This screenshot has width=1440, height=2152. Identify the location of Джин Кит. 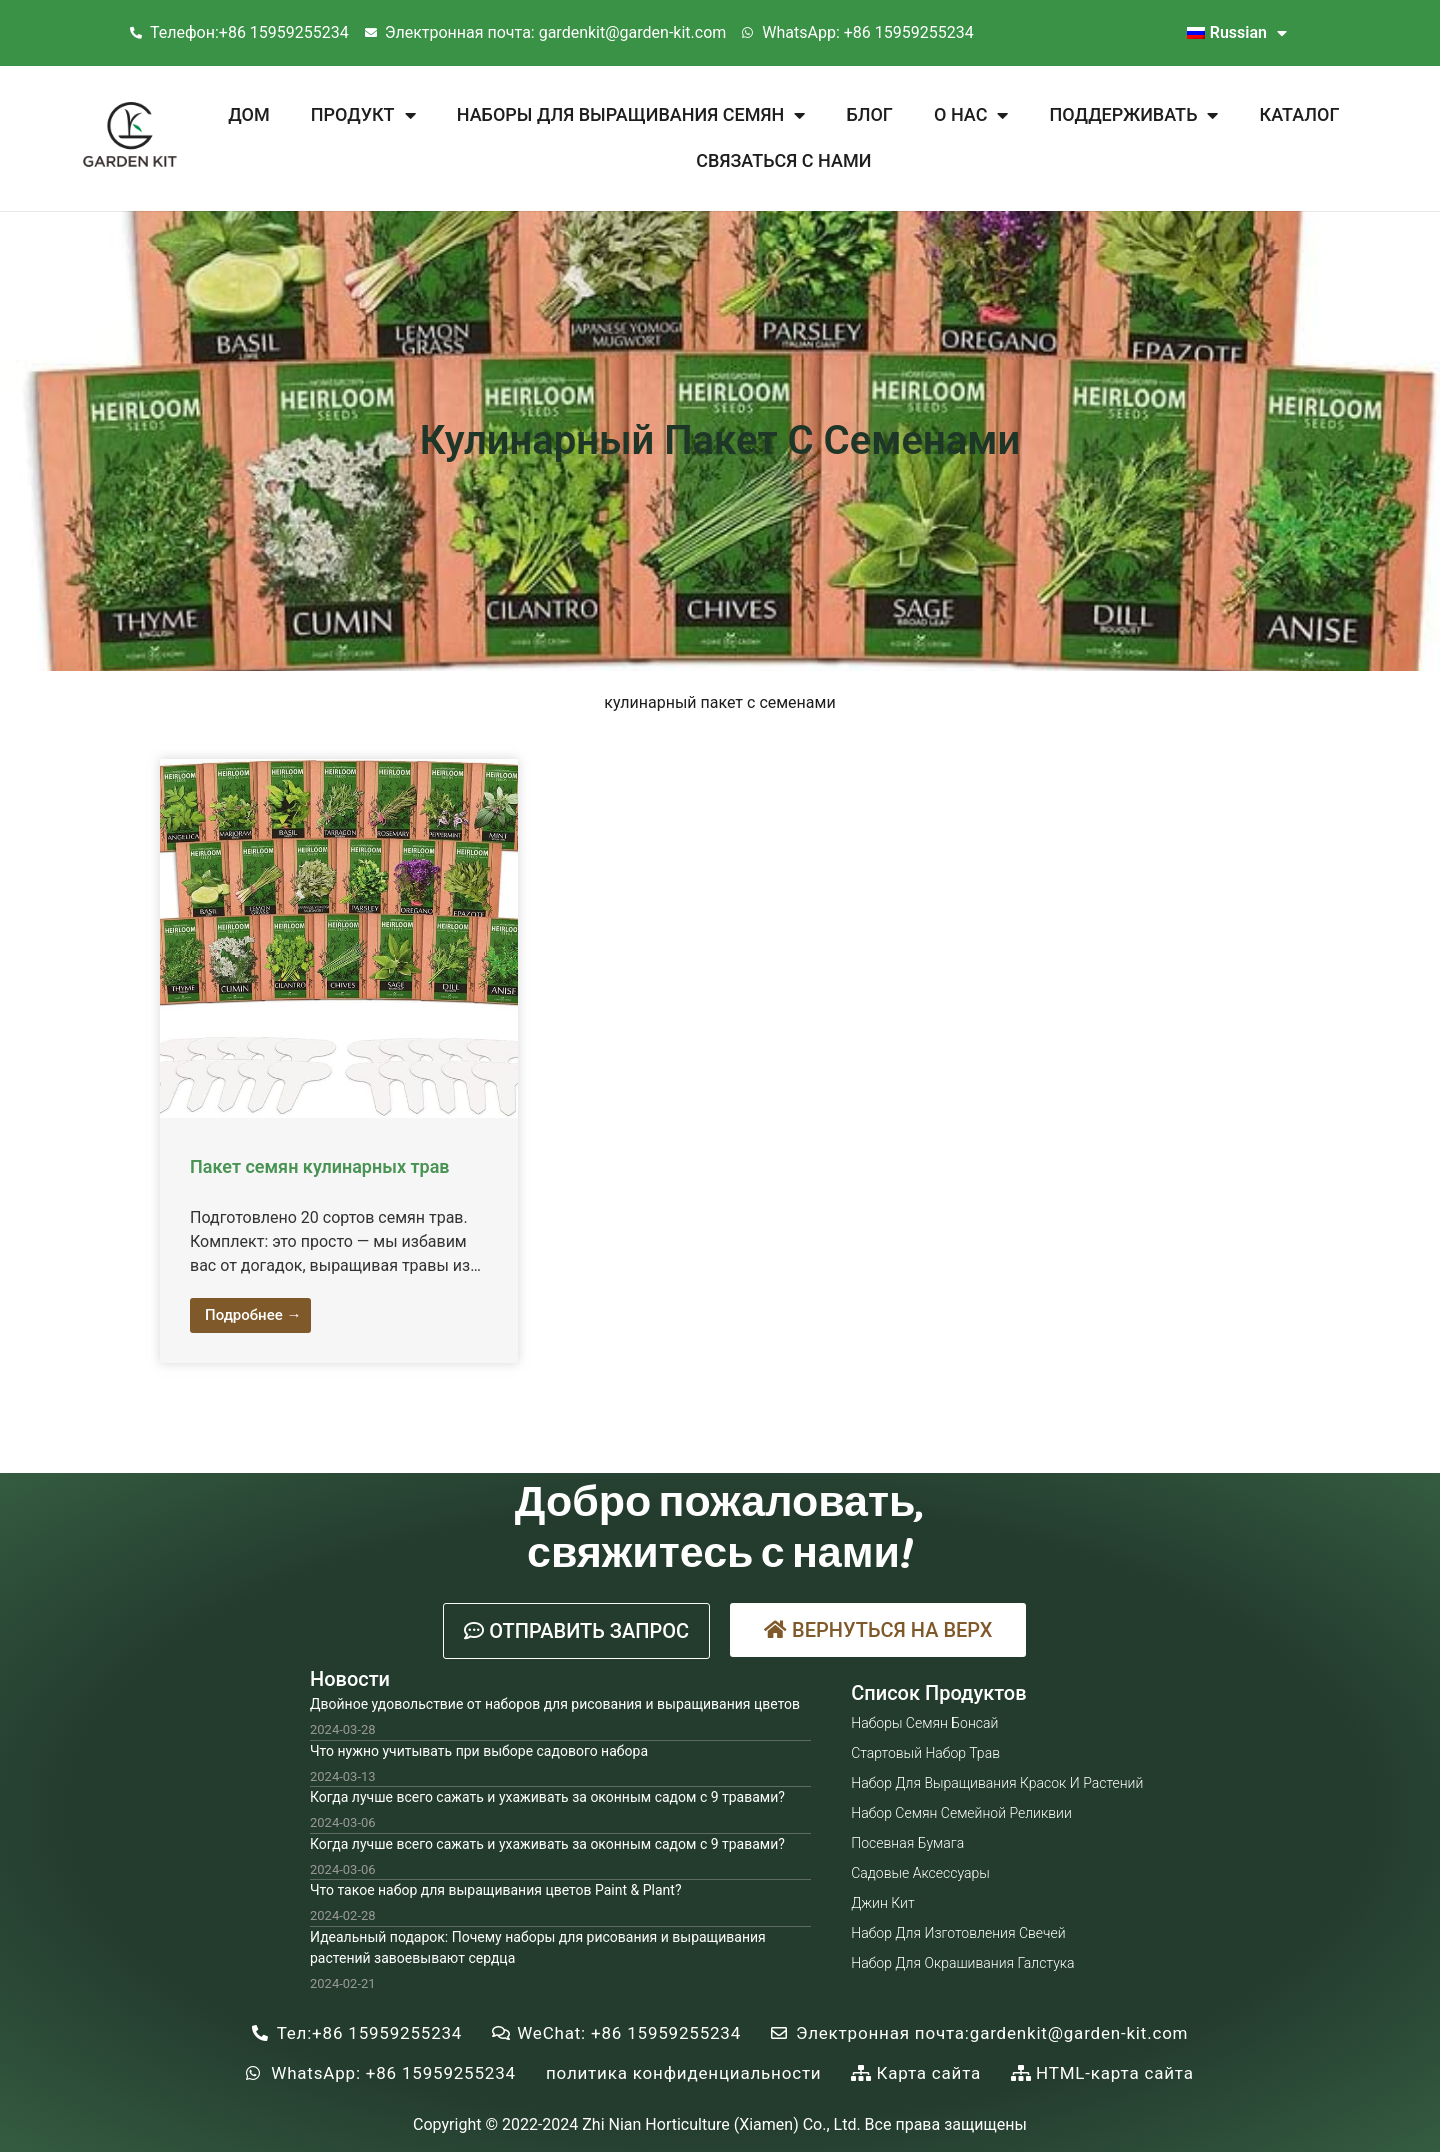
(882, 1903).